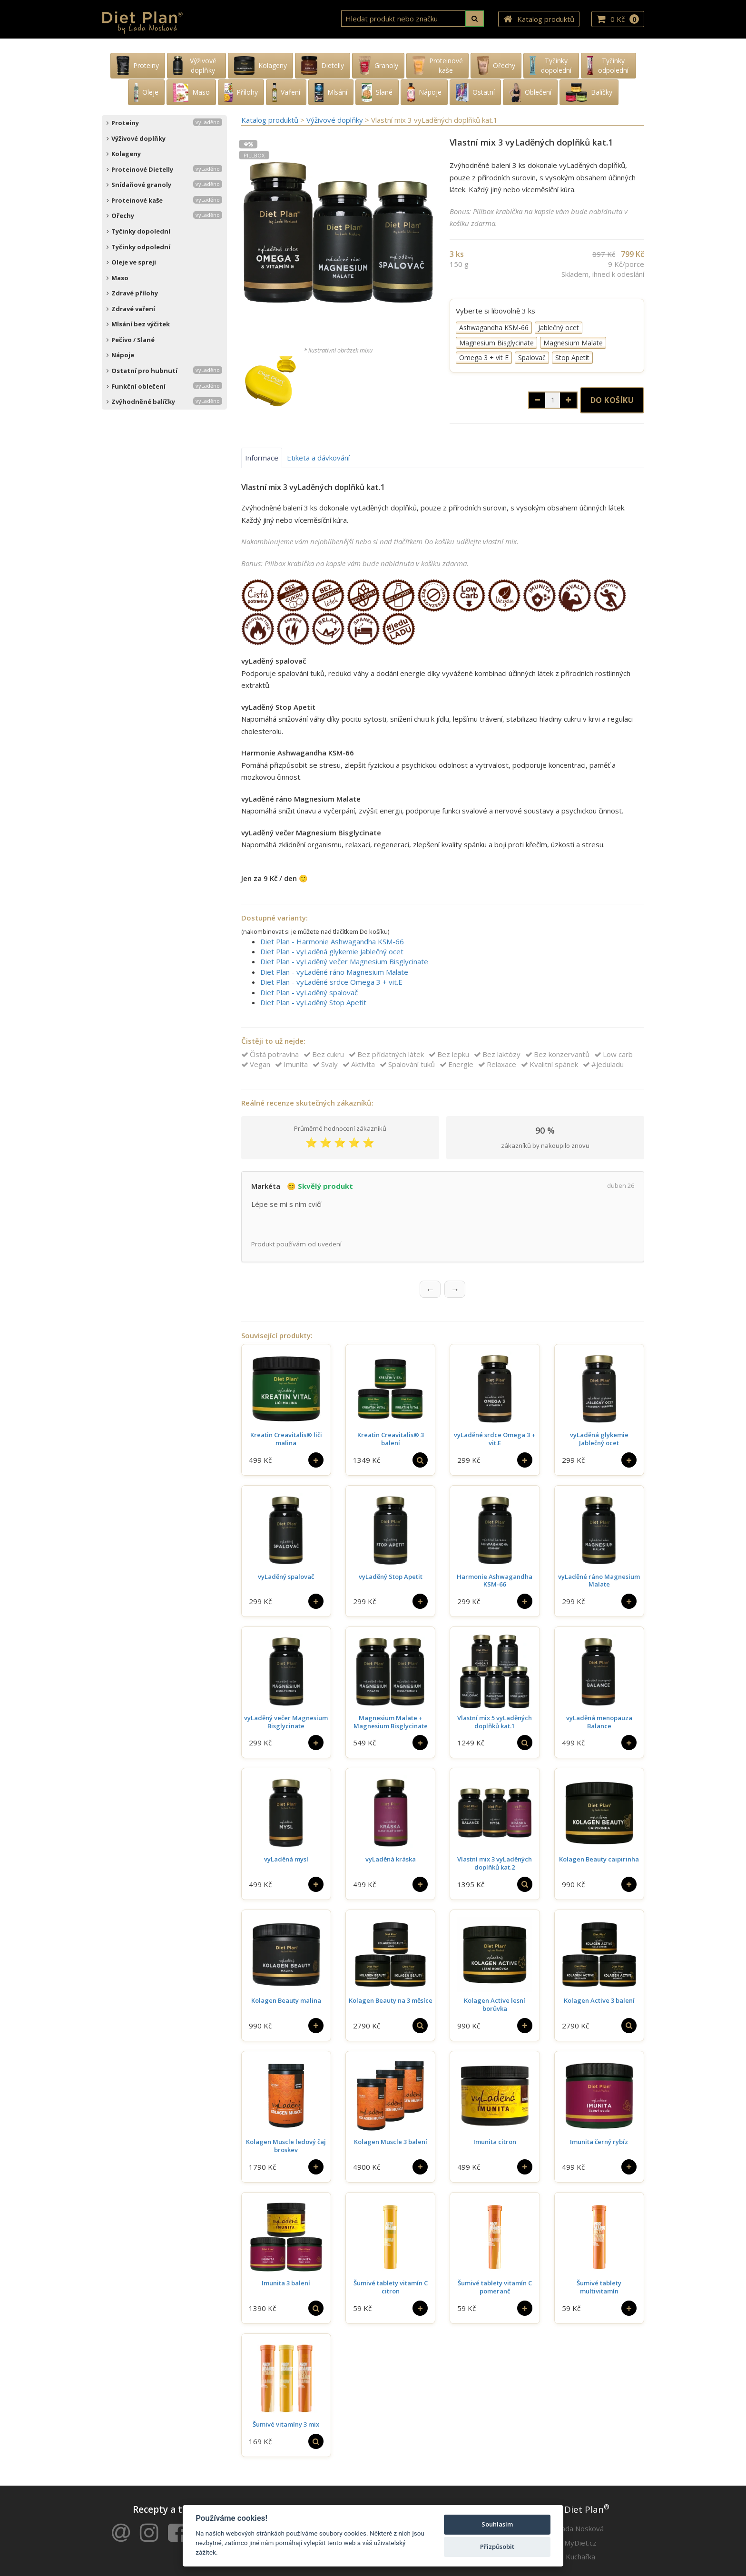  Describe the element at coordinates (124, 153) in the screenshot. I see `Kolageny` at that location.